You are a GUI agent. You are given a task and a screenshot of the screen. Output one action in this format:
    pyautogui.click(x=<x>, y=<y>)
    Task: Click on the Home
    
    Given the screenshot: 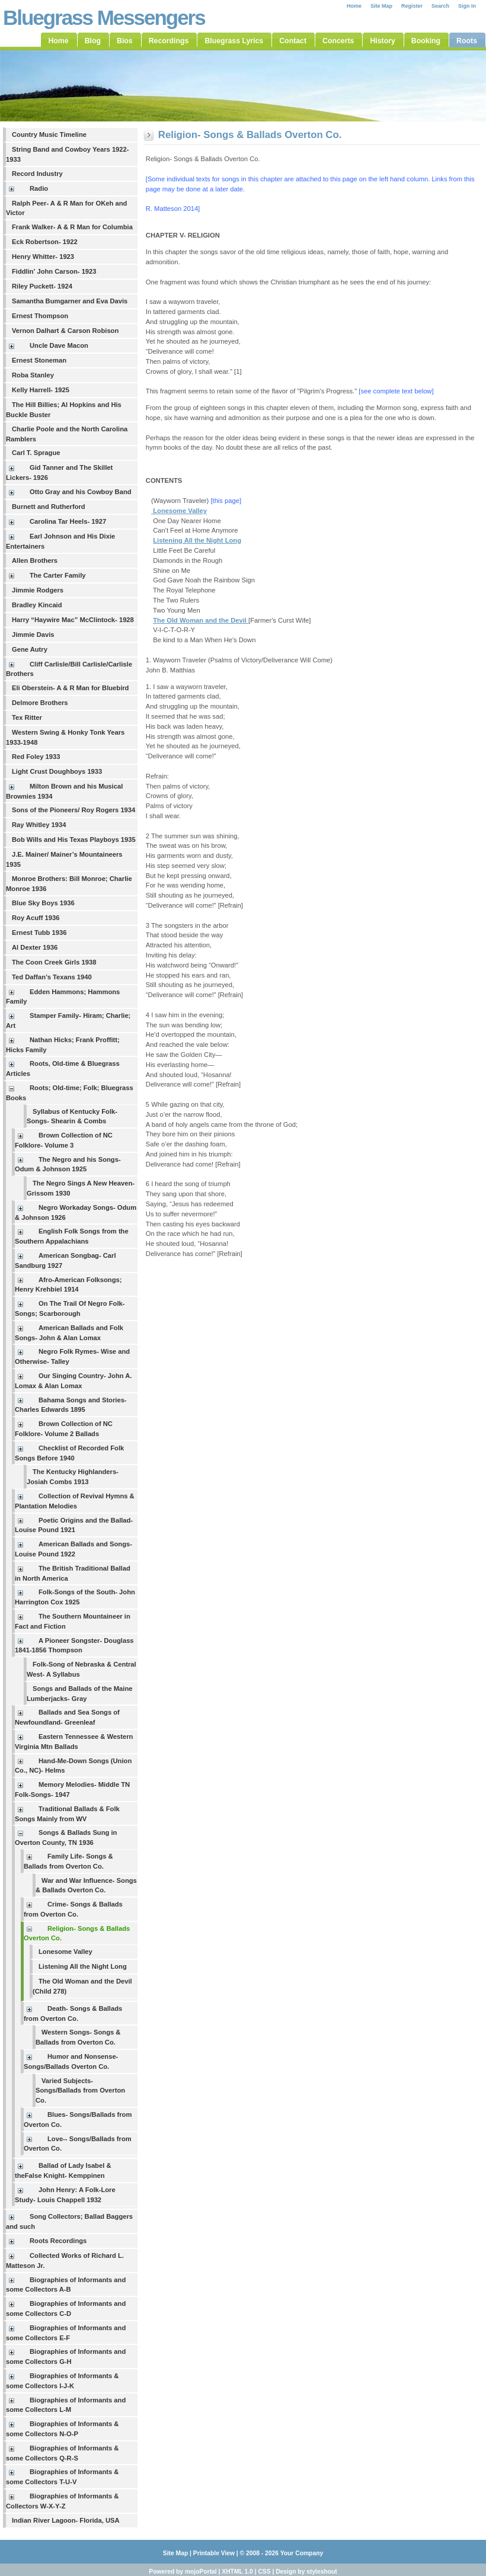 What is the action you would take?
    pyautogui.click(x=354, y=6)
    